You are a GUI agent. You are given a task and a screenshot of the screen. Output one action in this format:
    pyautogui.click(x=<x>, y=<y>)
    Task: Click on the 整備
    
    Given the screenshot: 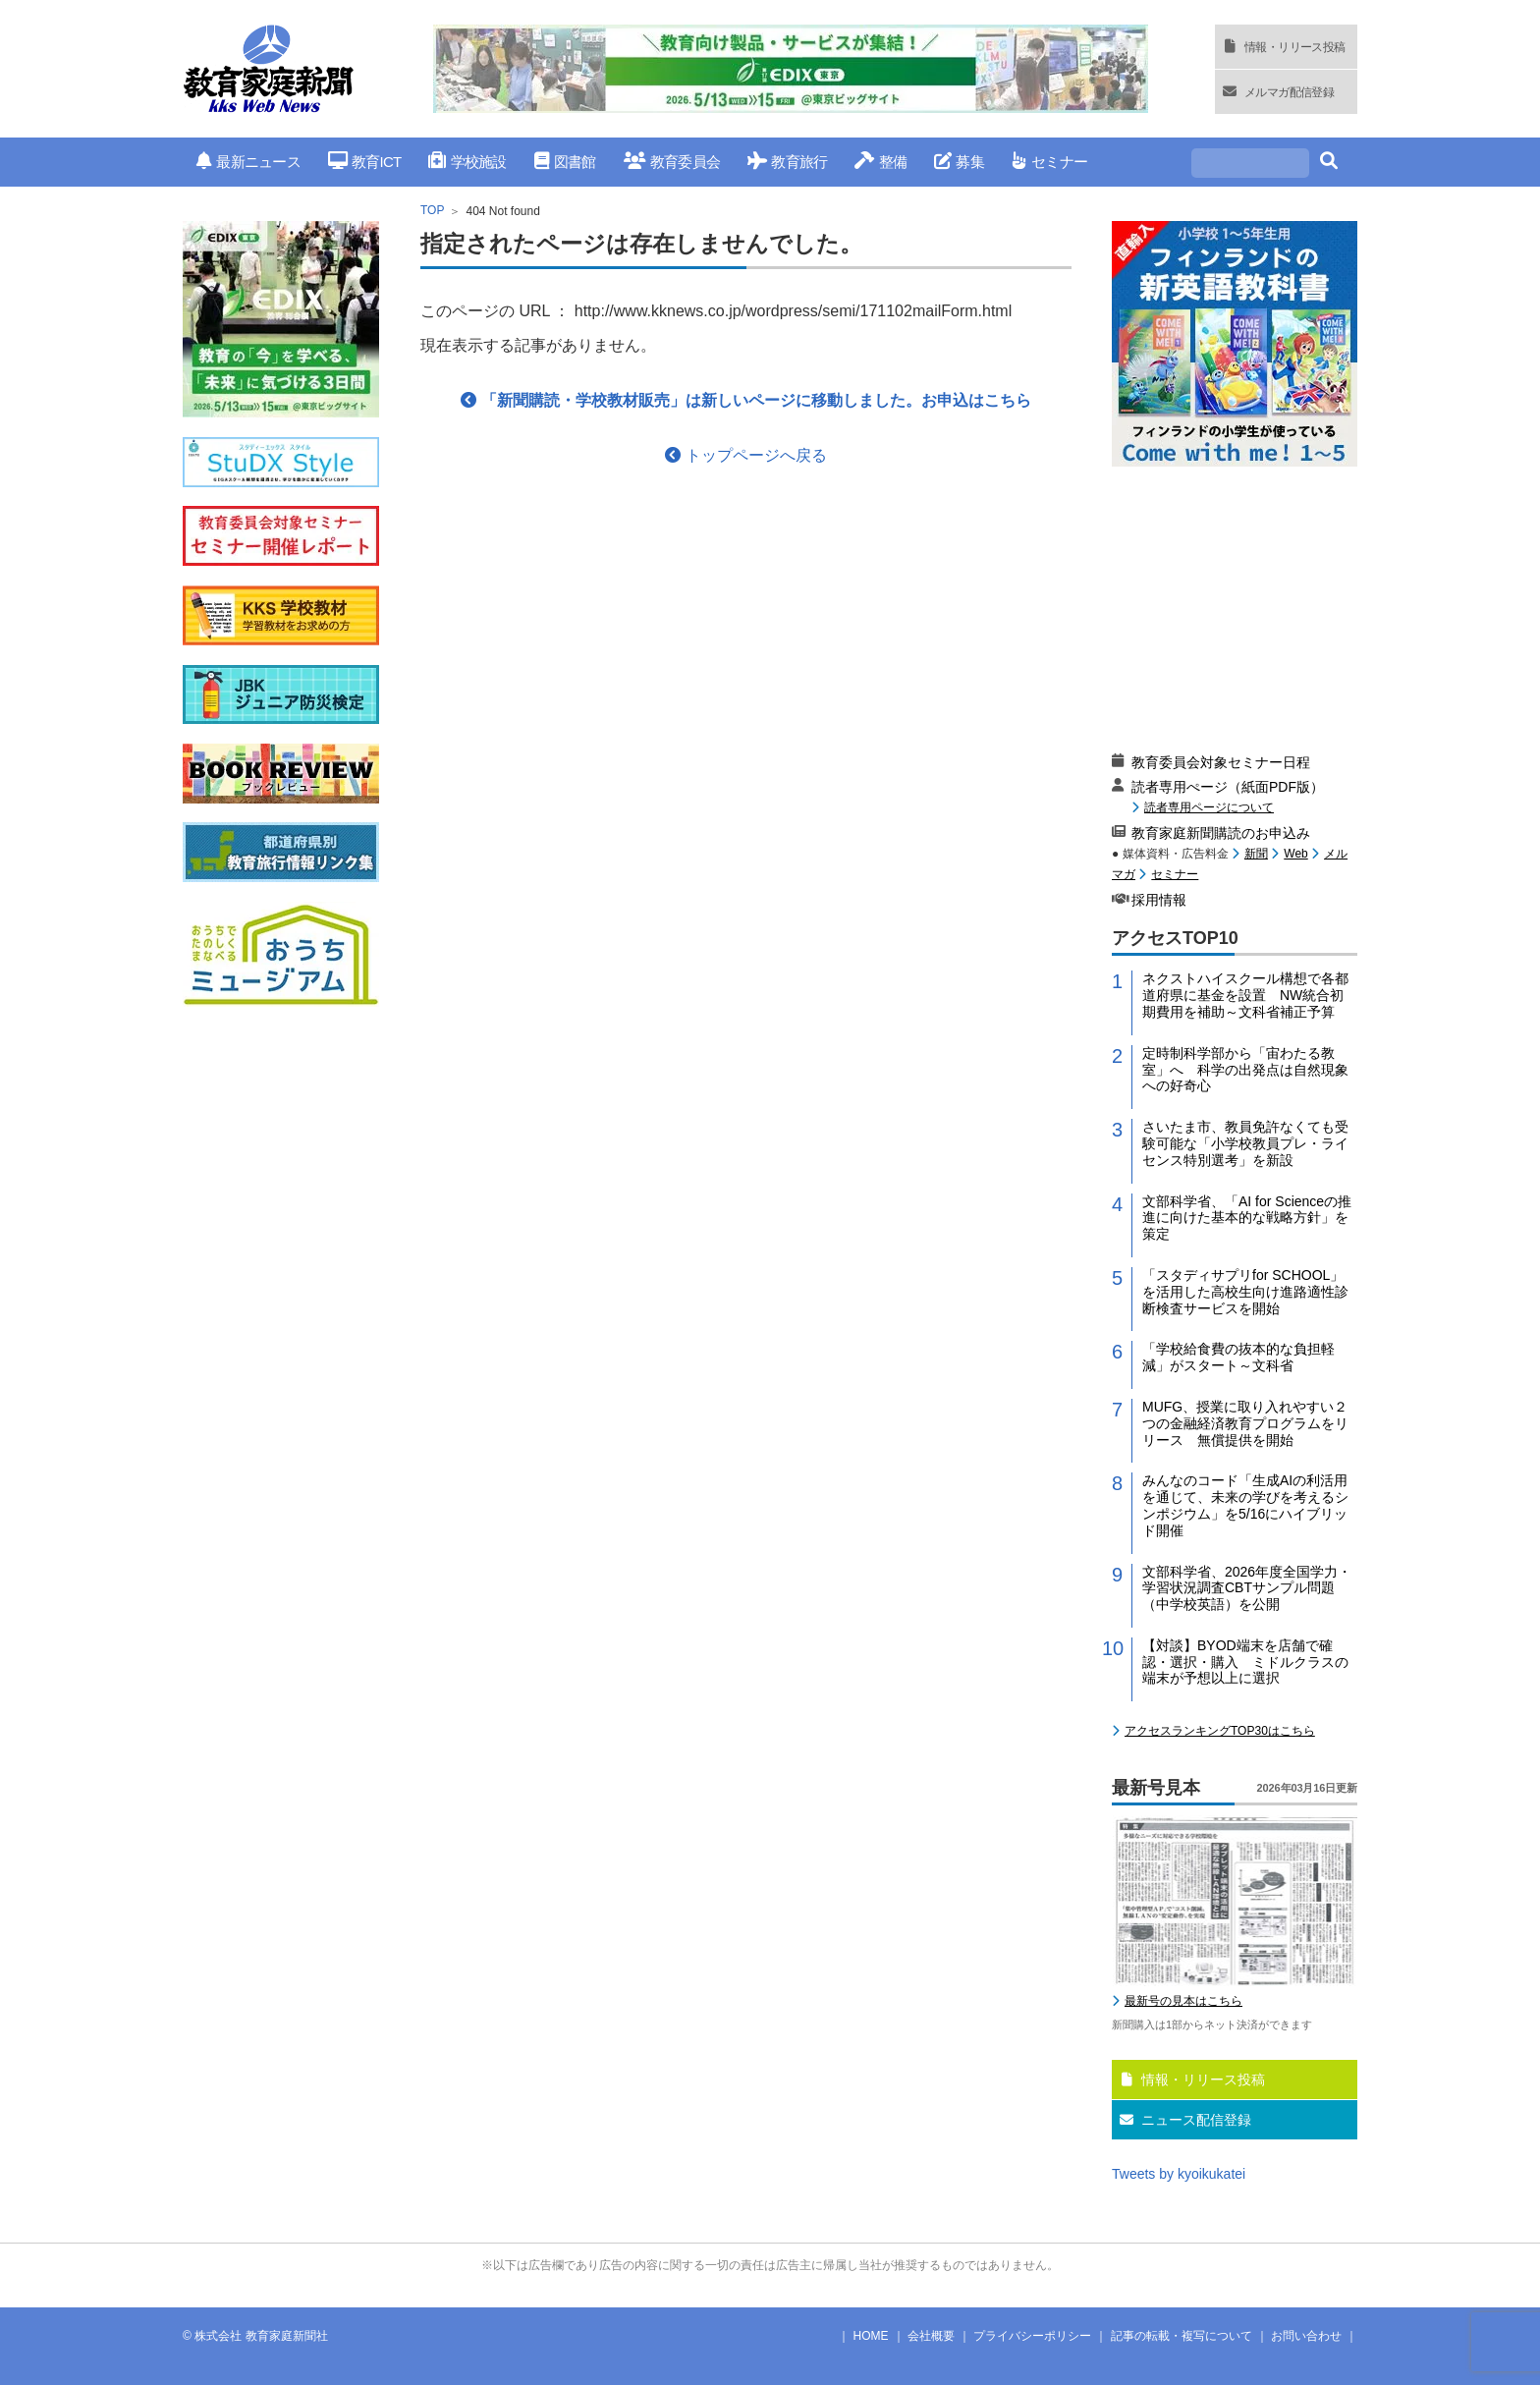 What is the action you would take?
    pyautogui.click(x=880, y=161)
    